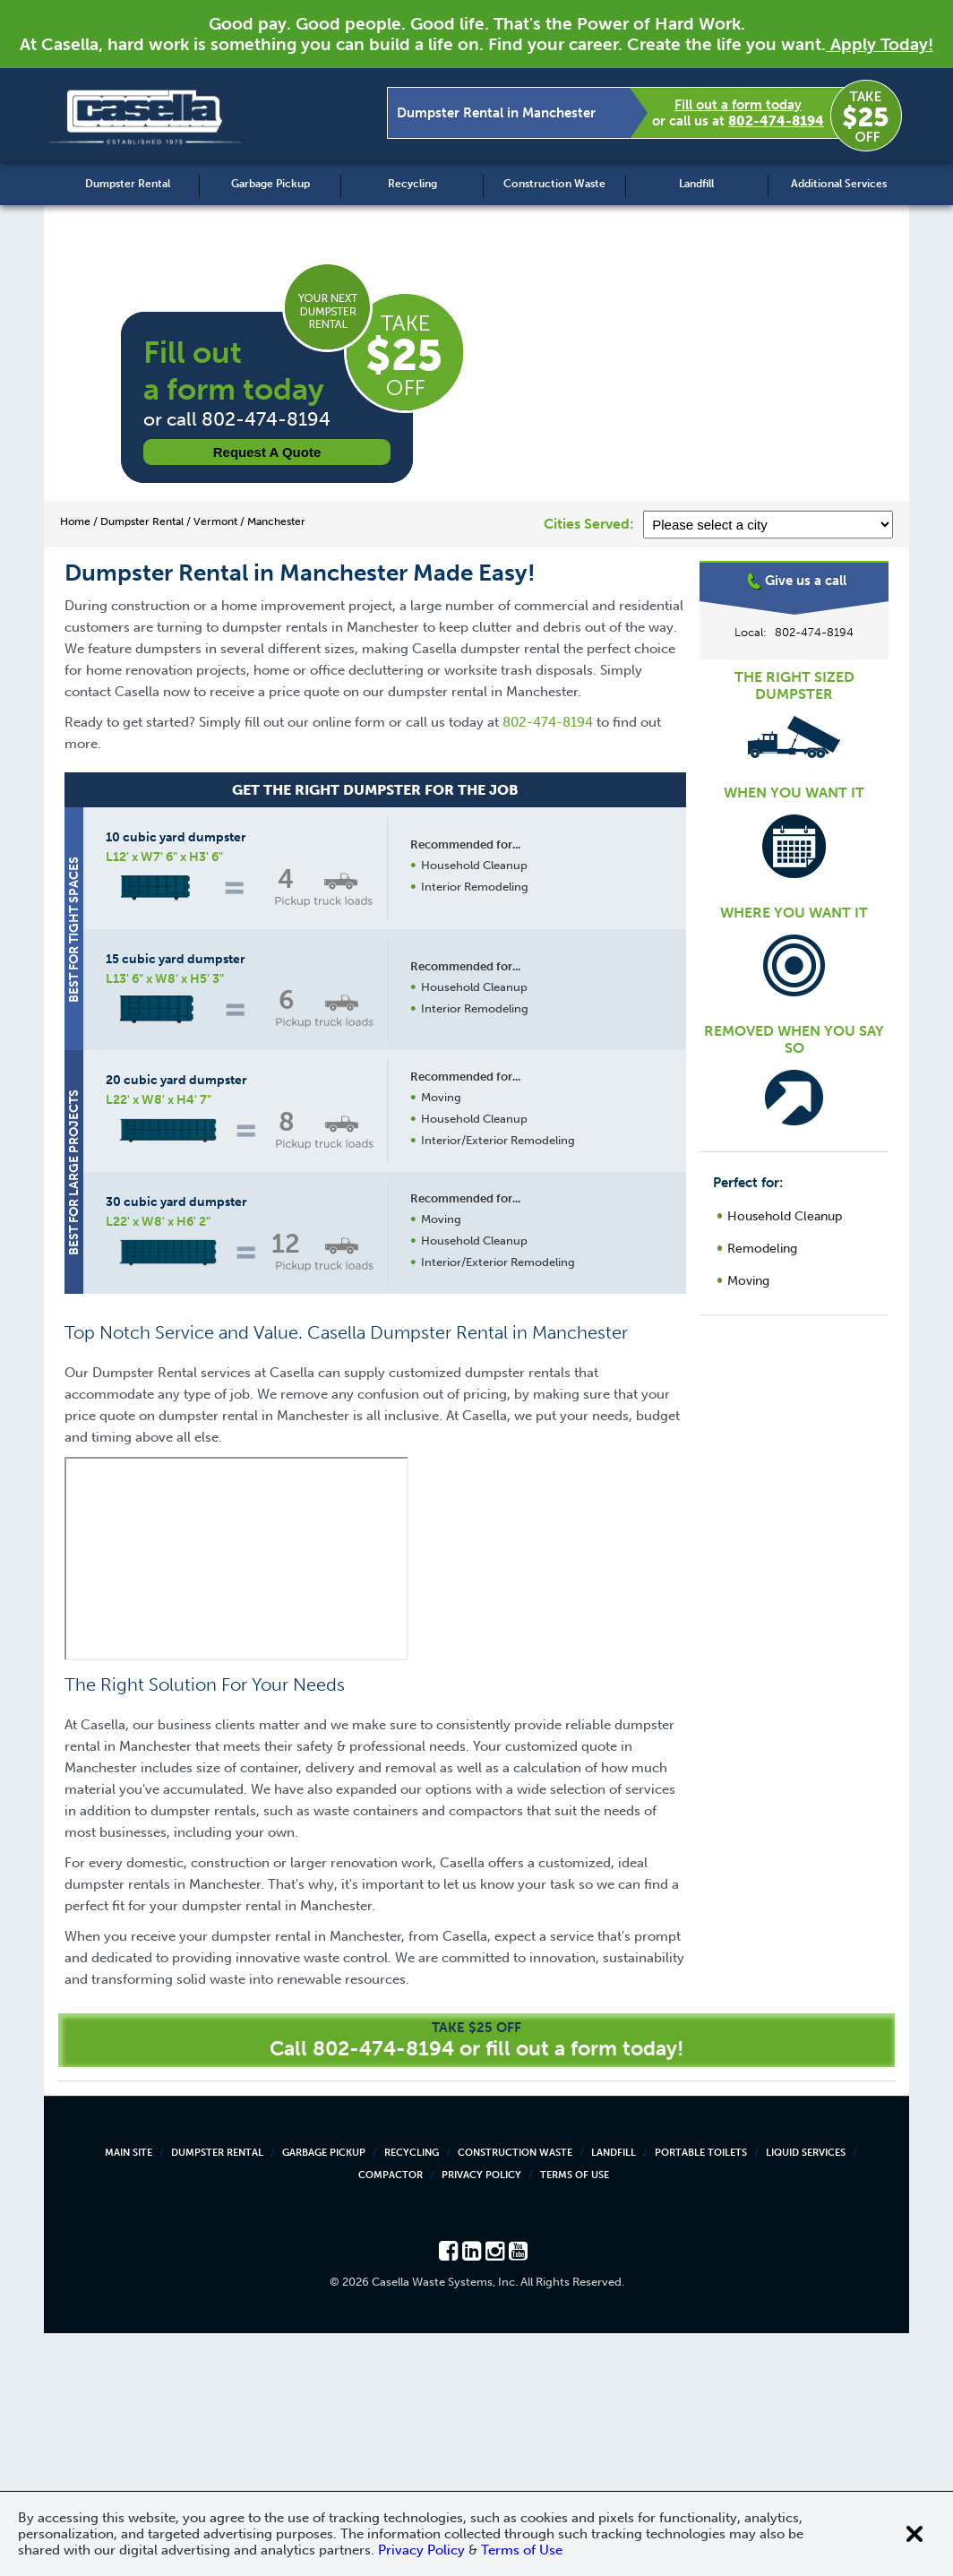 This screenshot has height=2576, width=953. I want to click on Liquid Services, so click(806, 2395).